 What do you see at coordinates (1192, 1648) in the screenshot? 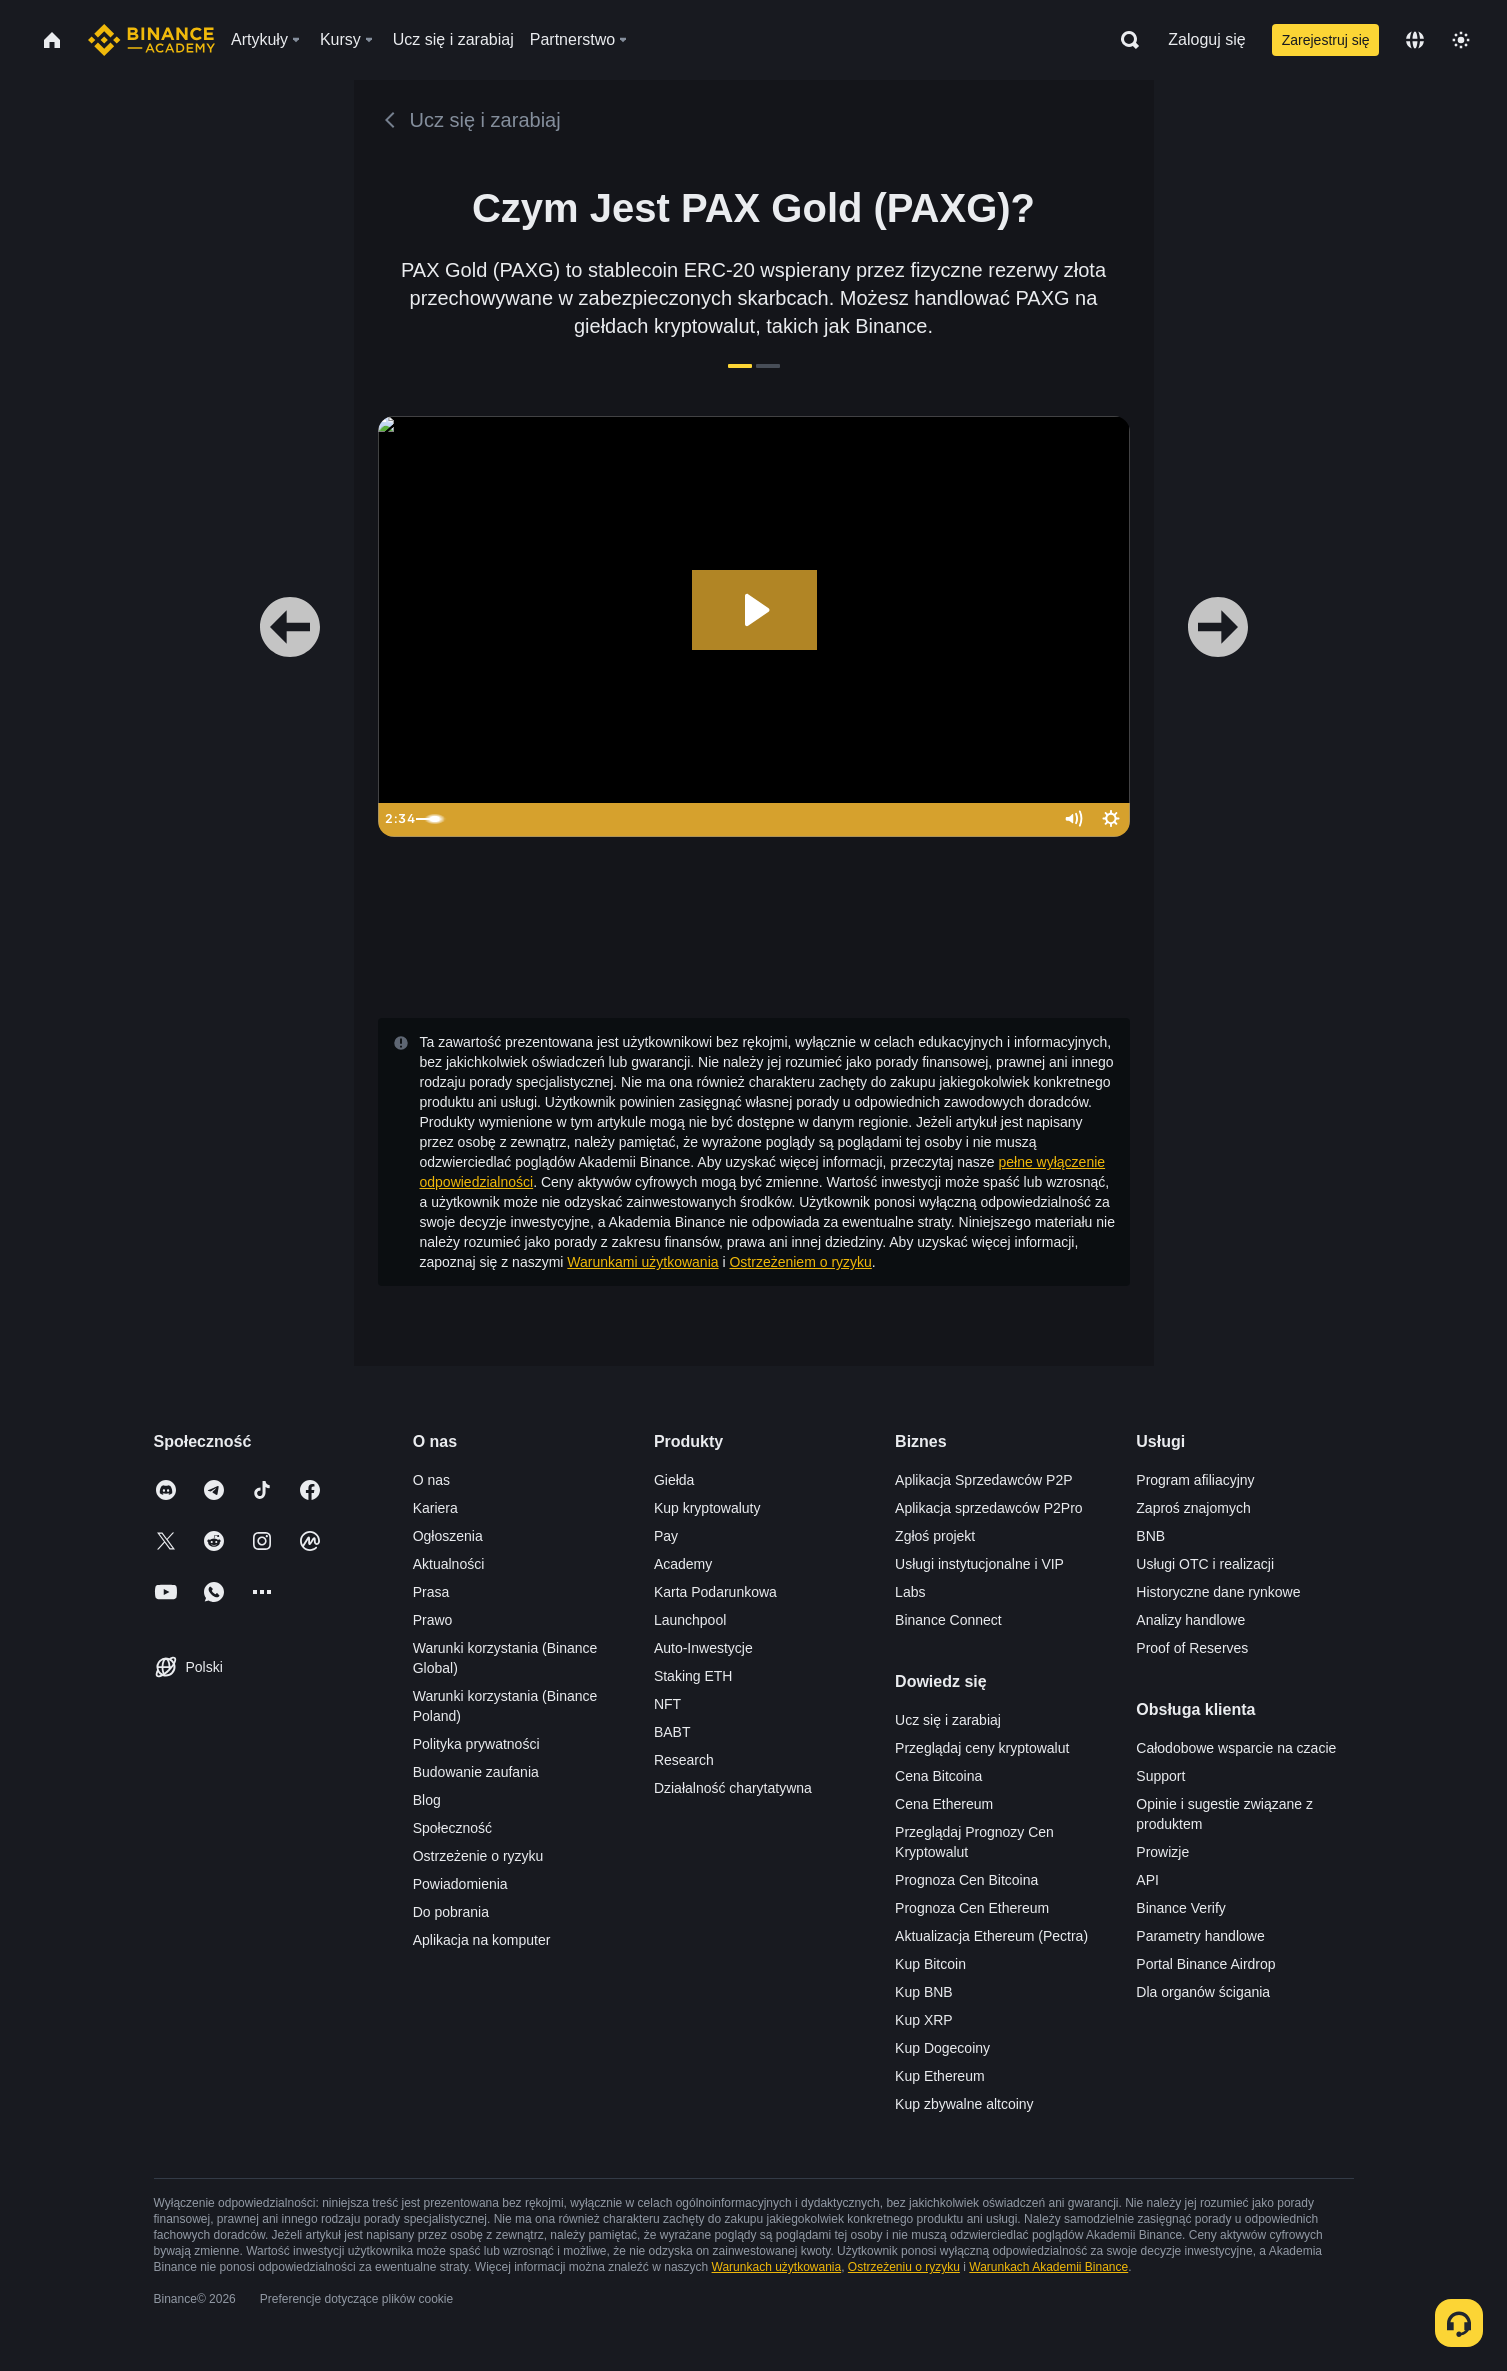
I see `Proof of Reserves` at bounding box center [1192, 1648].